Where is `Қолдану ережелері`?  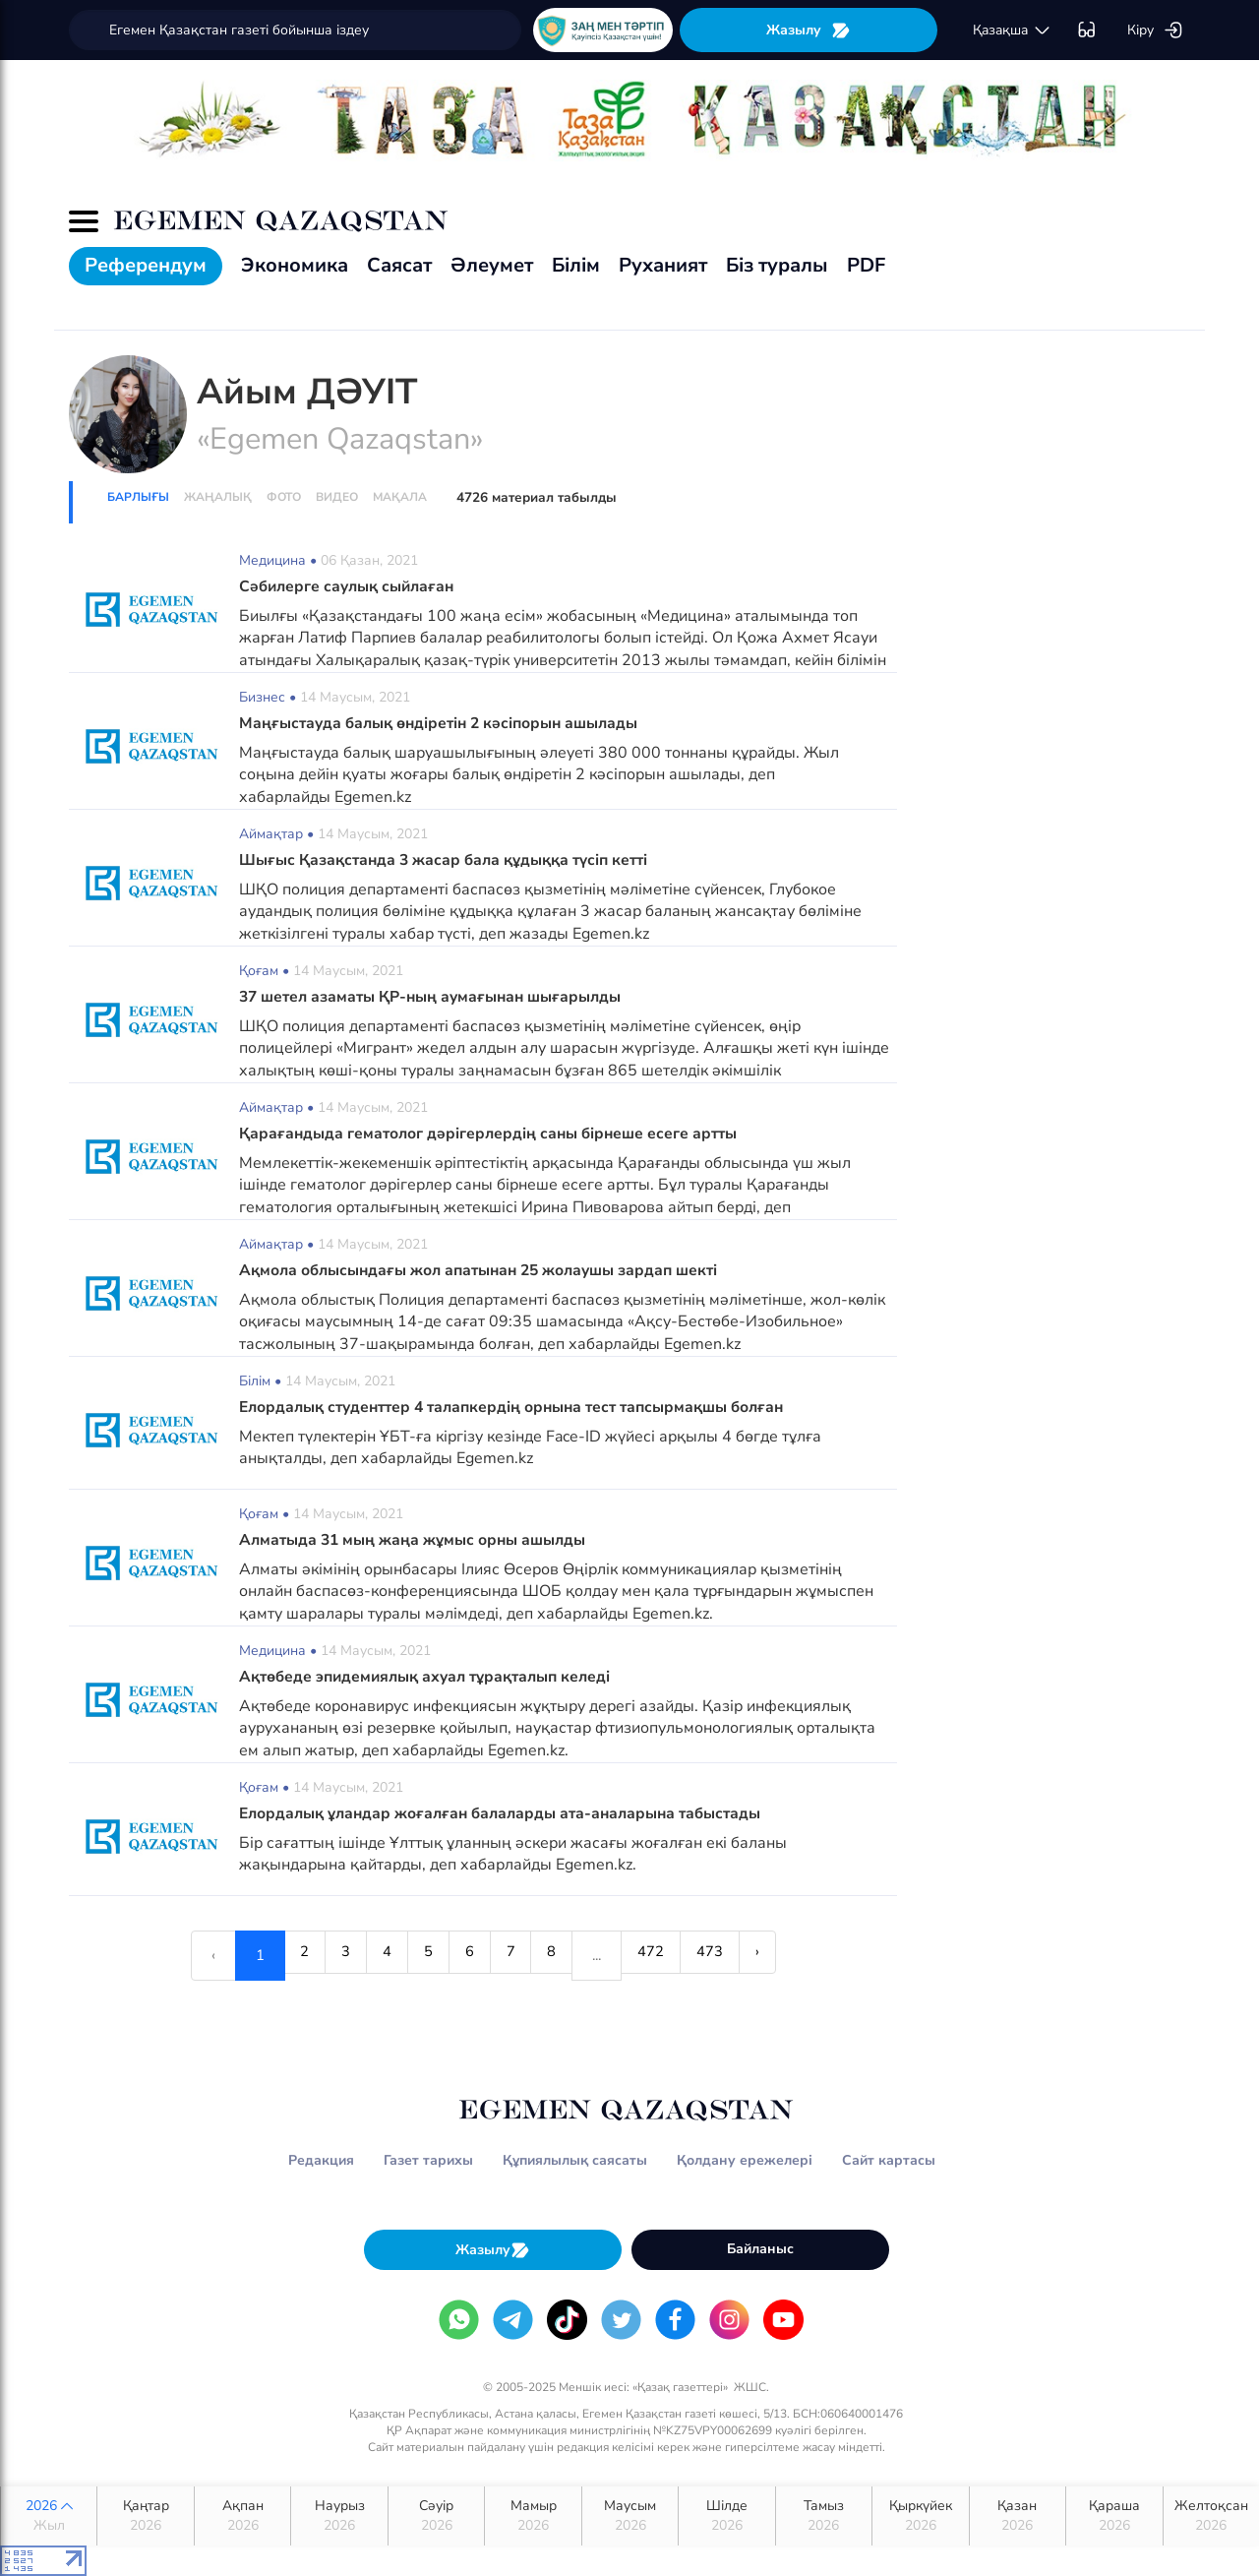
Қолдану ережелері is located at coordinates (744, 2160).